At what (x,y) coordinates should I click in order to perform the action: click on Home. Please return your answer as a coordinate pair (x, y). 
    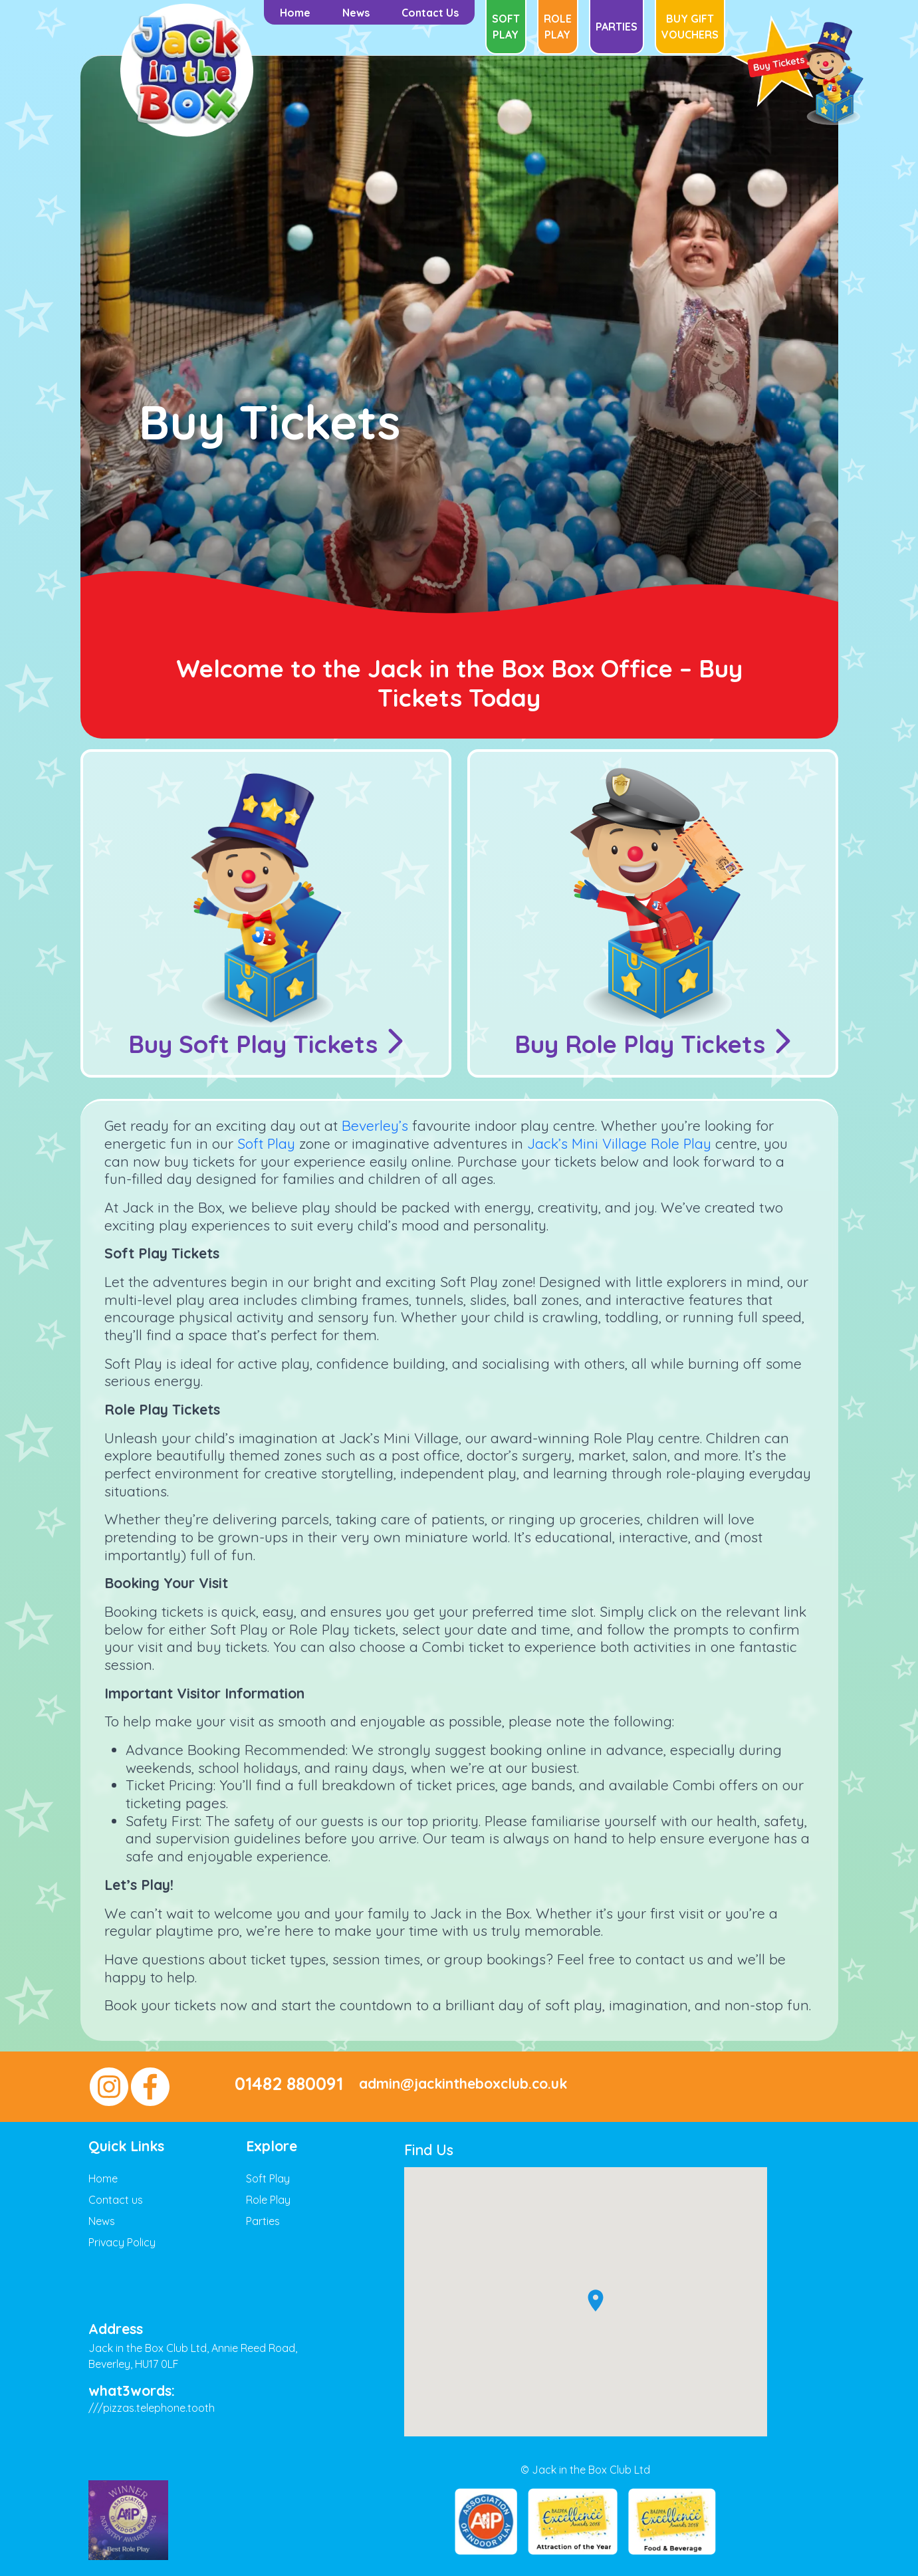
    Looking at the image, I should click on (103, 2178).